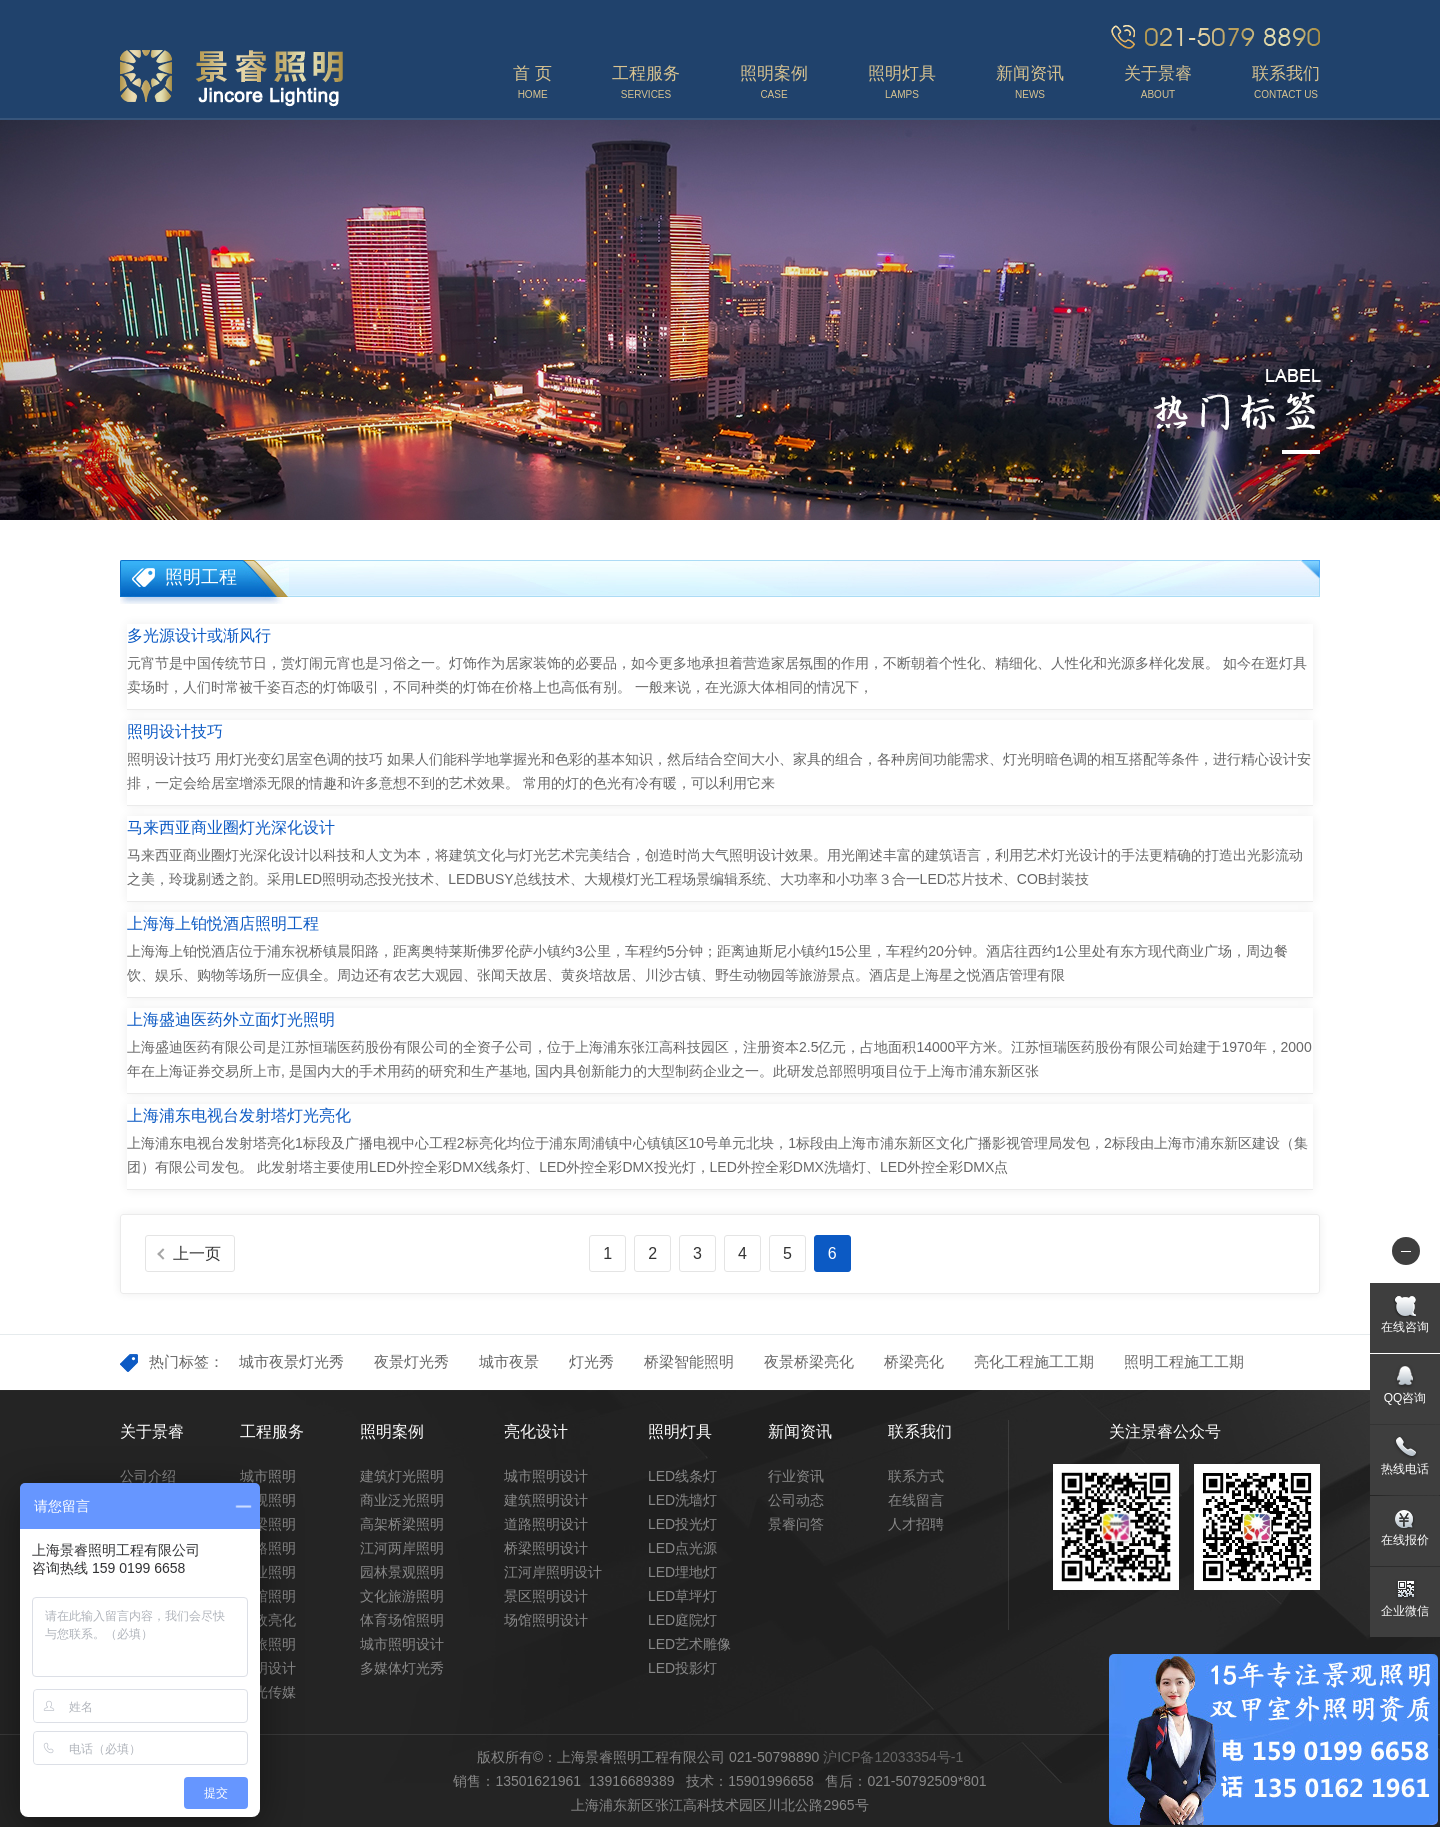 Image resolution: width=1440 pixels, height=1827 pixels. I want to click on 行业资讯, so click(796, 1476).